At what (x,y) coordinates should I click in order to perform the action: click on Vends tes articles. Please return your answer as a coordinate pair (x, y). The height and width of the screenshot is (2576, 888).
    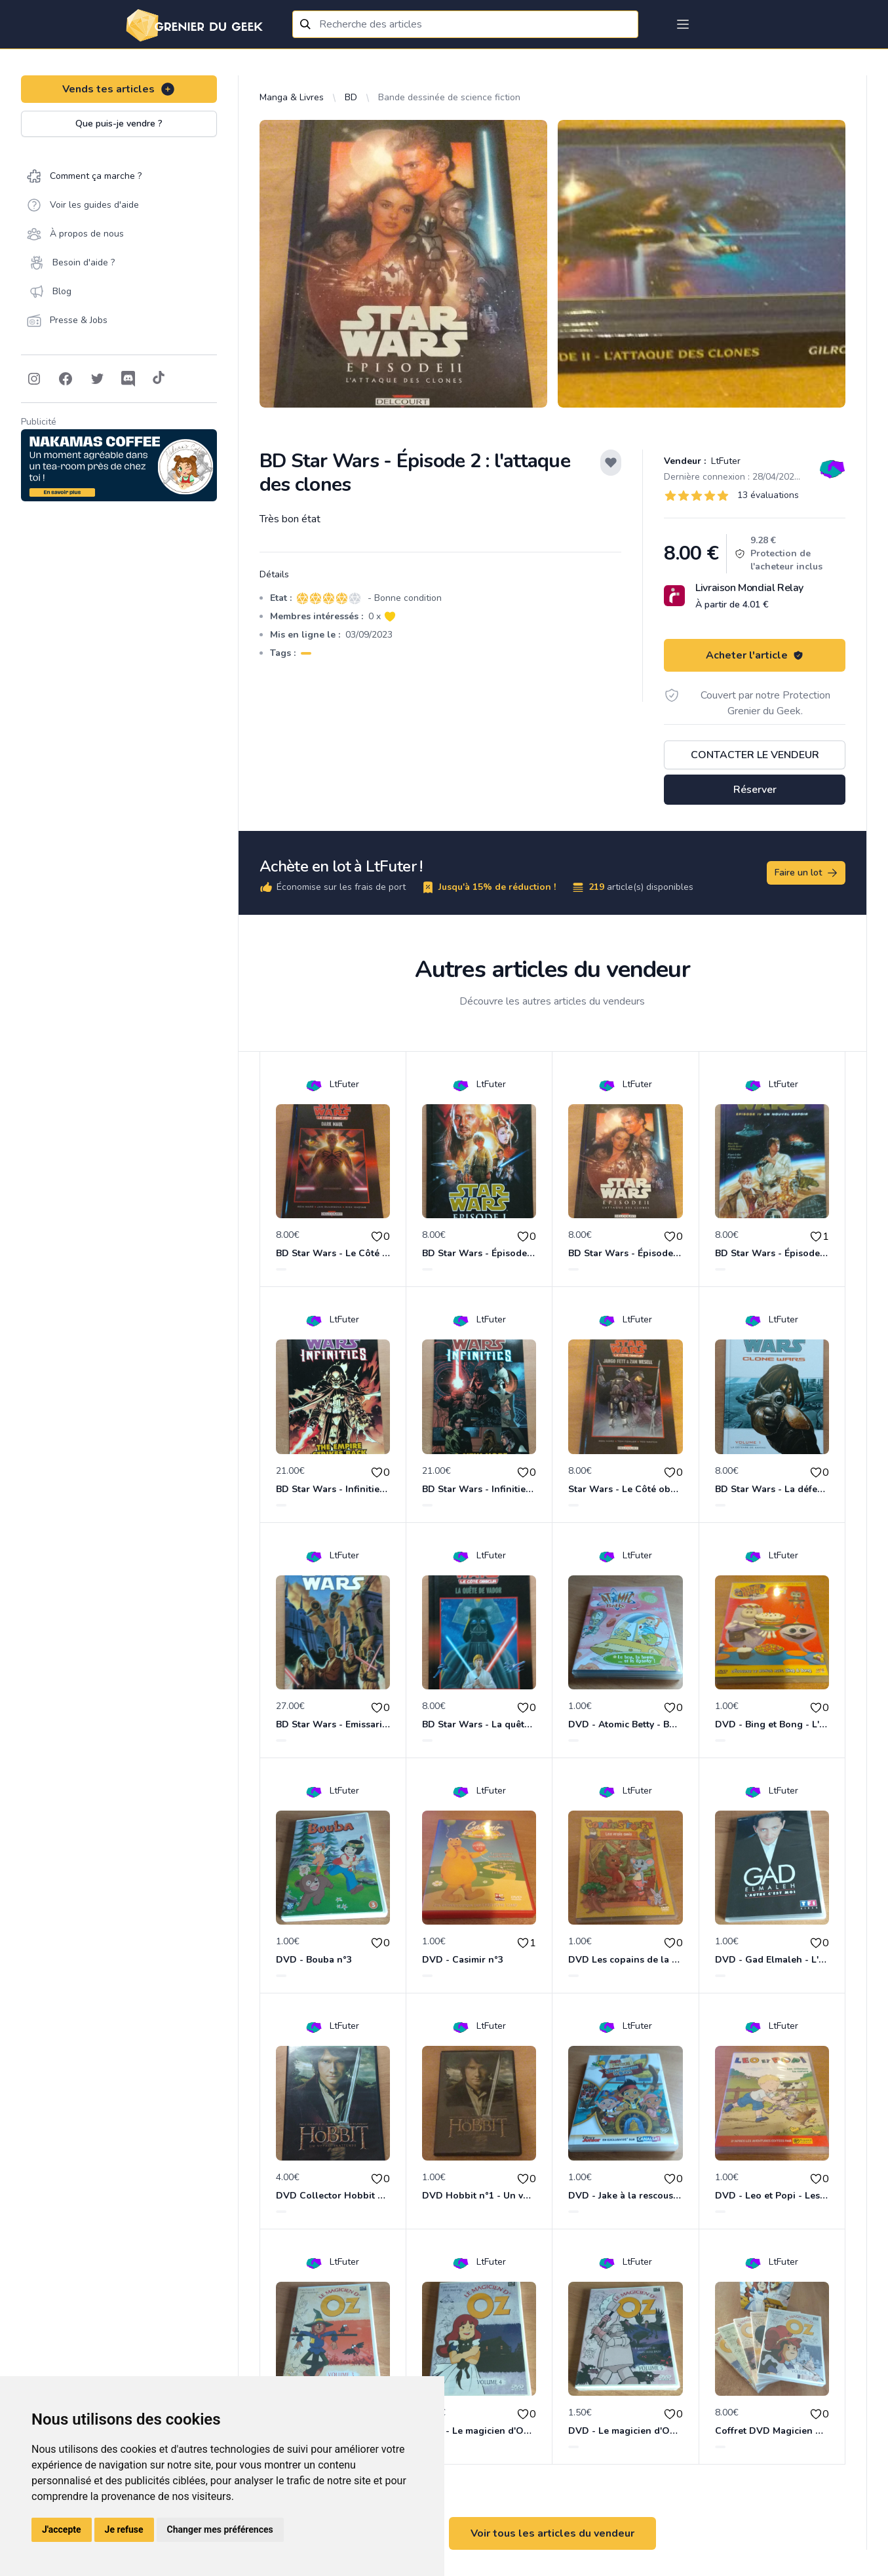
    Looking at the image, I should click on (119, 89).